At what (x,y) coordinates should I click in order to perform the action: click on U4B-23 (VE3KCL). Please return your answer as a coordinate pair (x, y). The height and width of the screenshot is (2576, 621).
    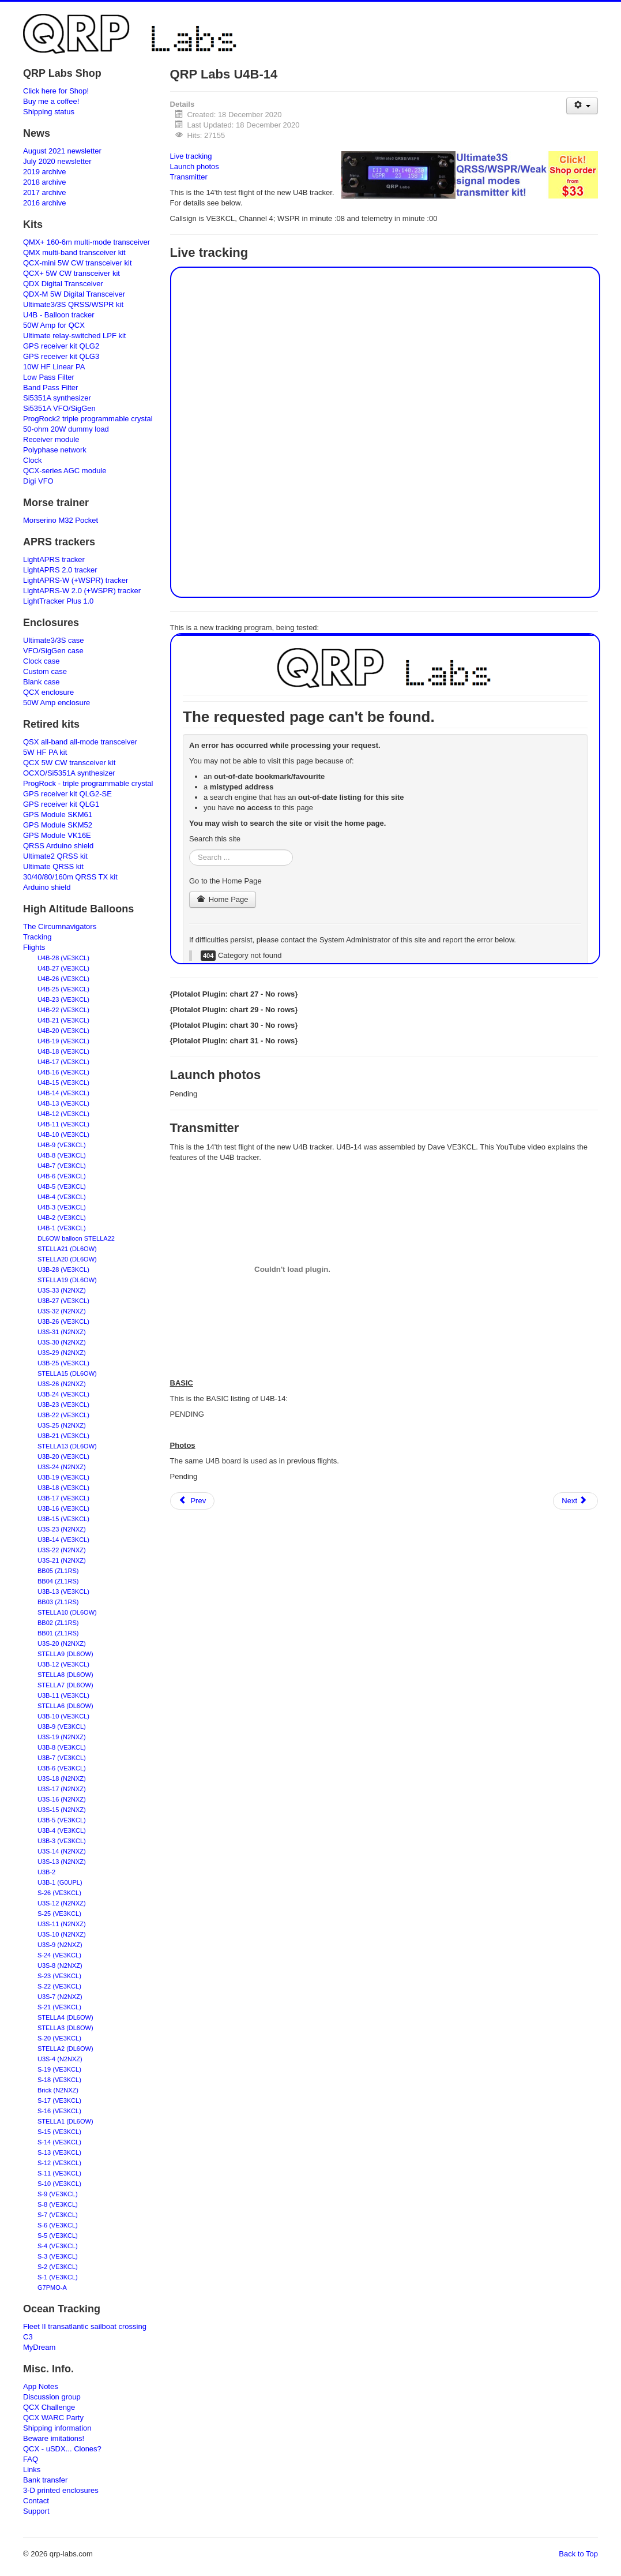
    Looking at the image, I should click on (63, 999).